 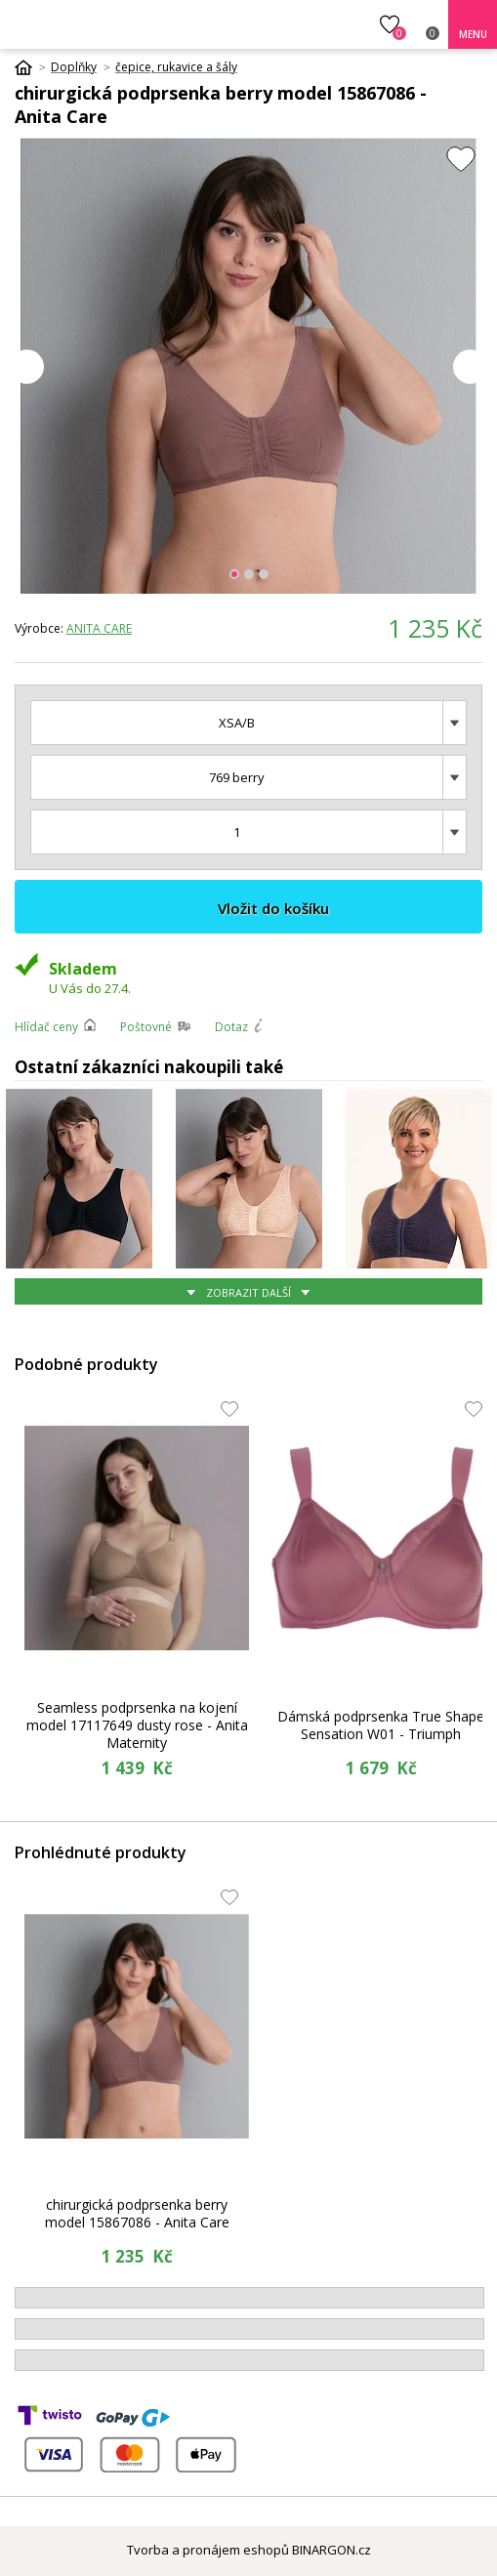 I want to click on Next, so click(x=470, y=367).